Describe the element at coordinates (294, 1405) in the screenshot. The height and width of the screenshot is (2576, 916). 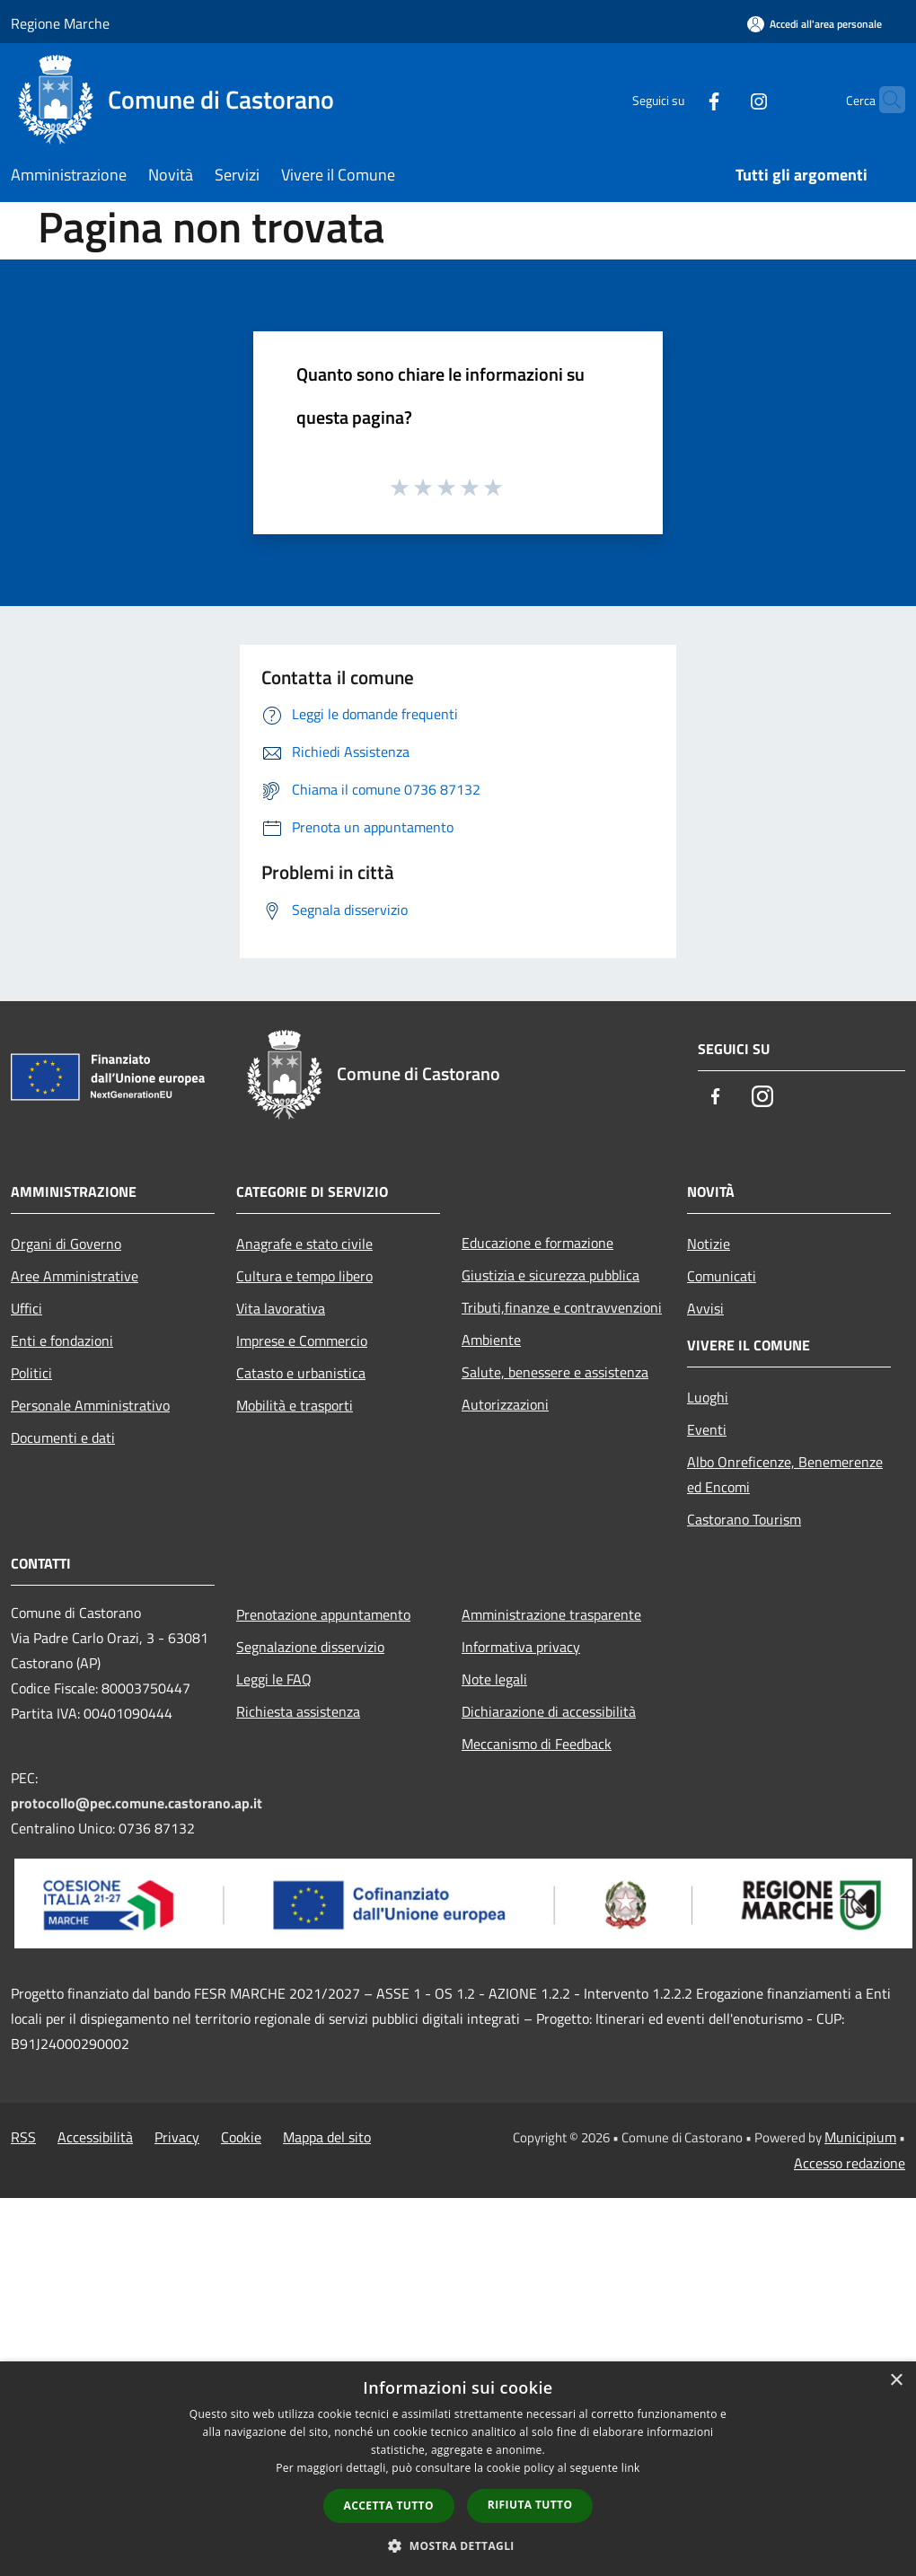
I see `Mobilità e trasporti` at that location.